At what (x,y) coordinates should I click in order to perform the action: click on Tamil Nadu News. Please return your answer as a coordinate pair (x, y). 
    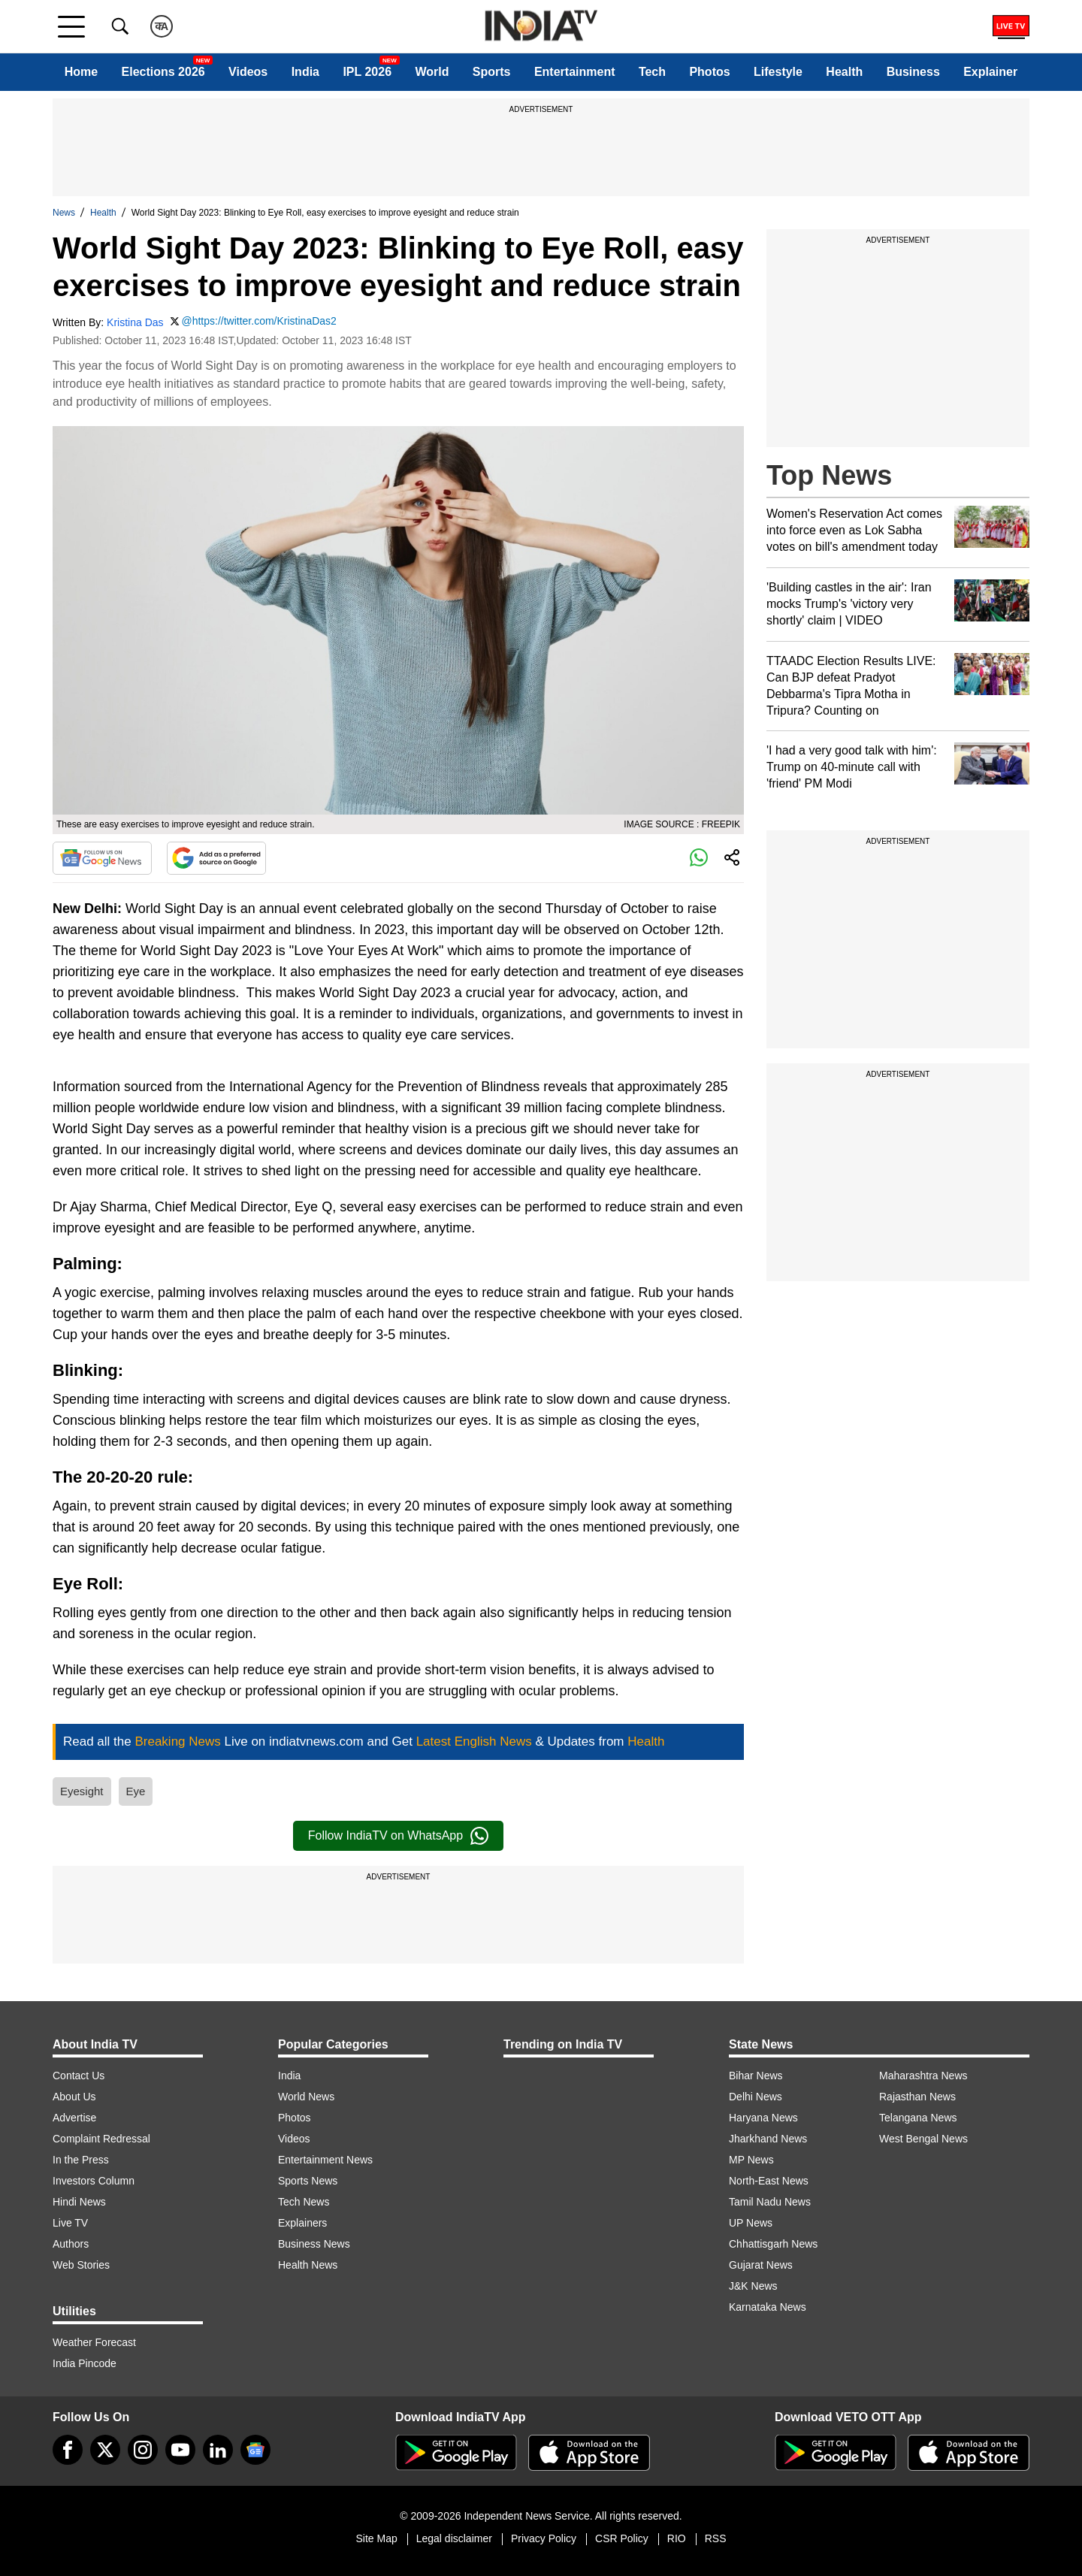
    Looking at the image, I should click on (770, 2202).